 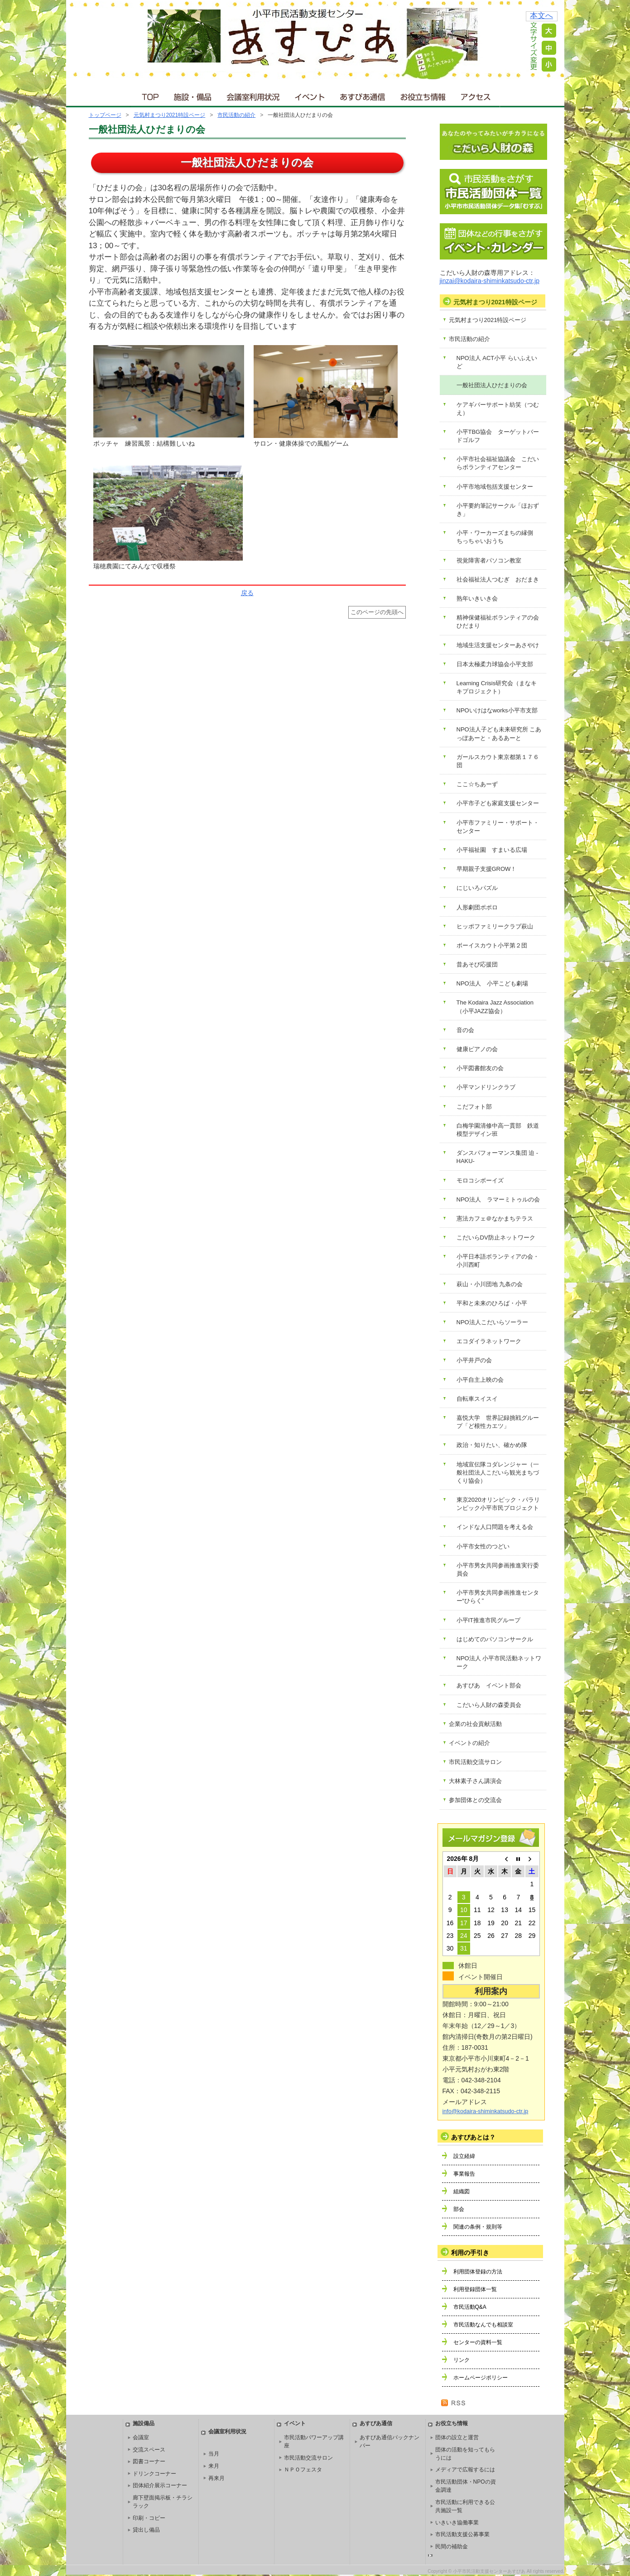 What do you see at coordinates (498, 826) in the screenshot?
I see `小平市ファミリー・サポート・センター` at bounding box center [498, 826].